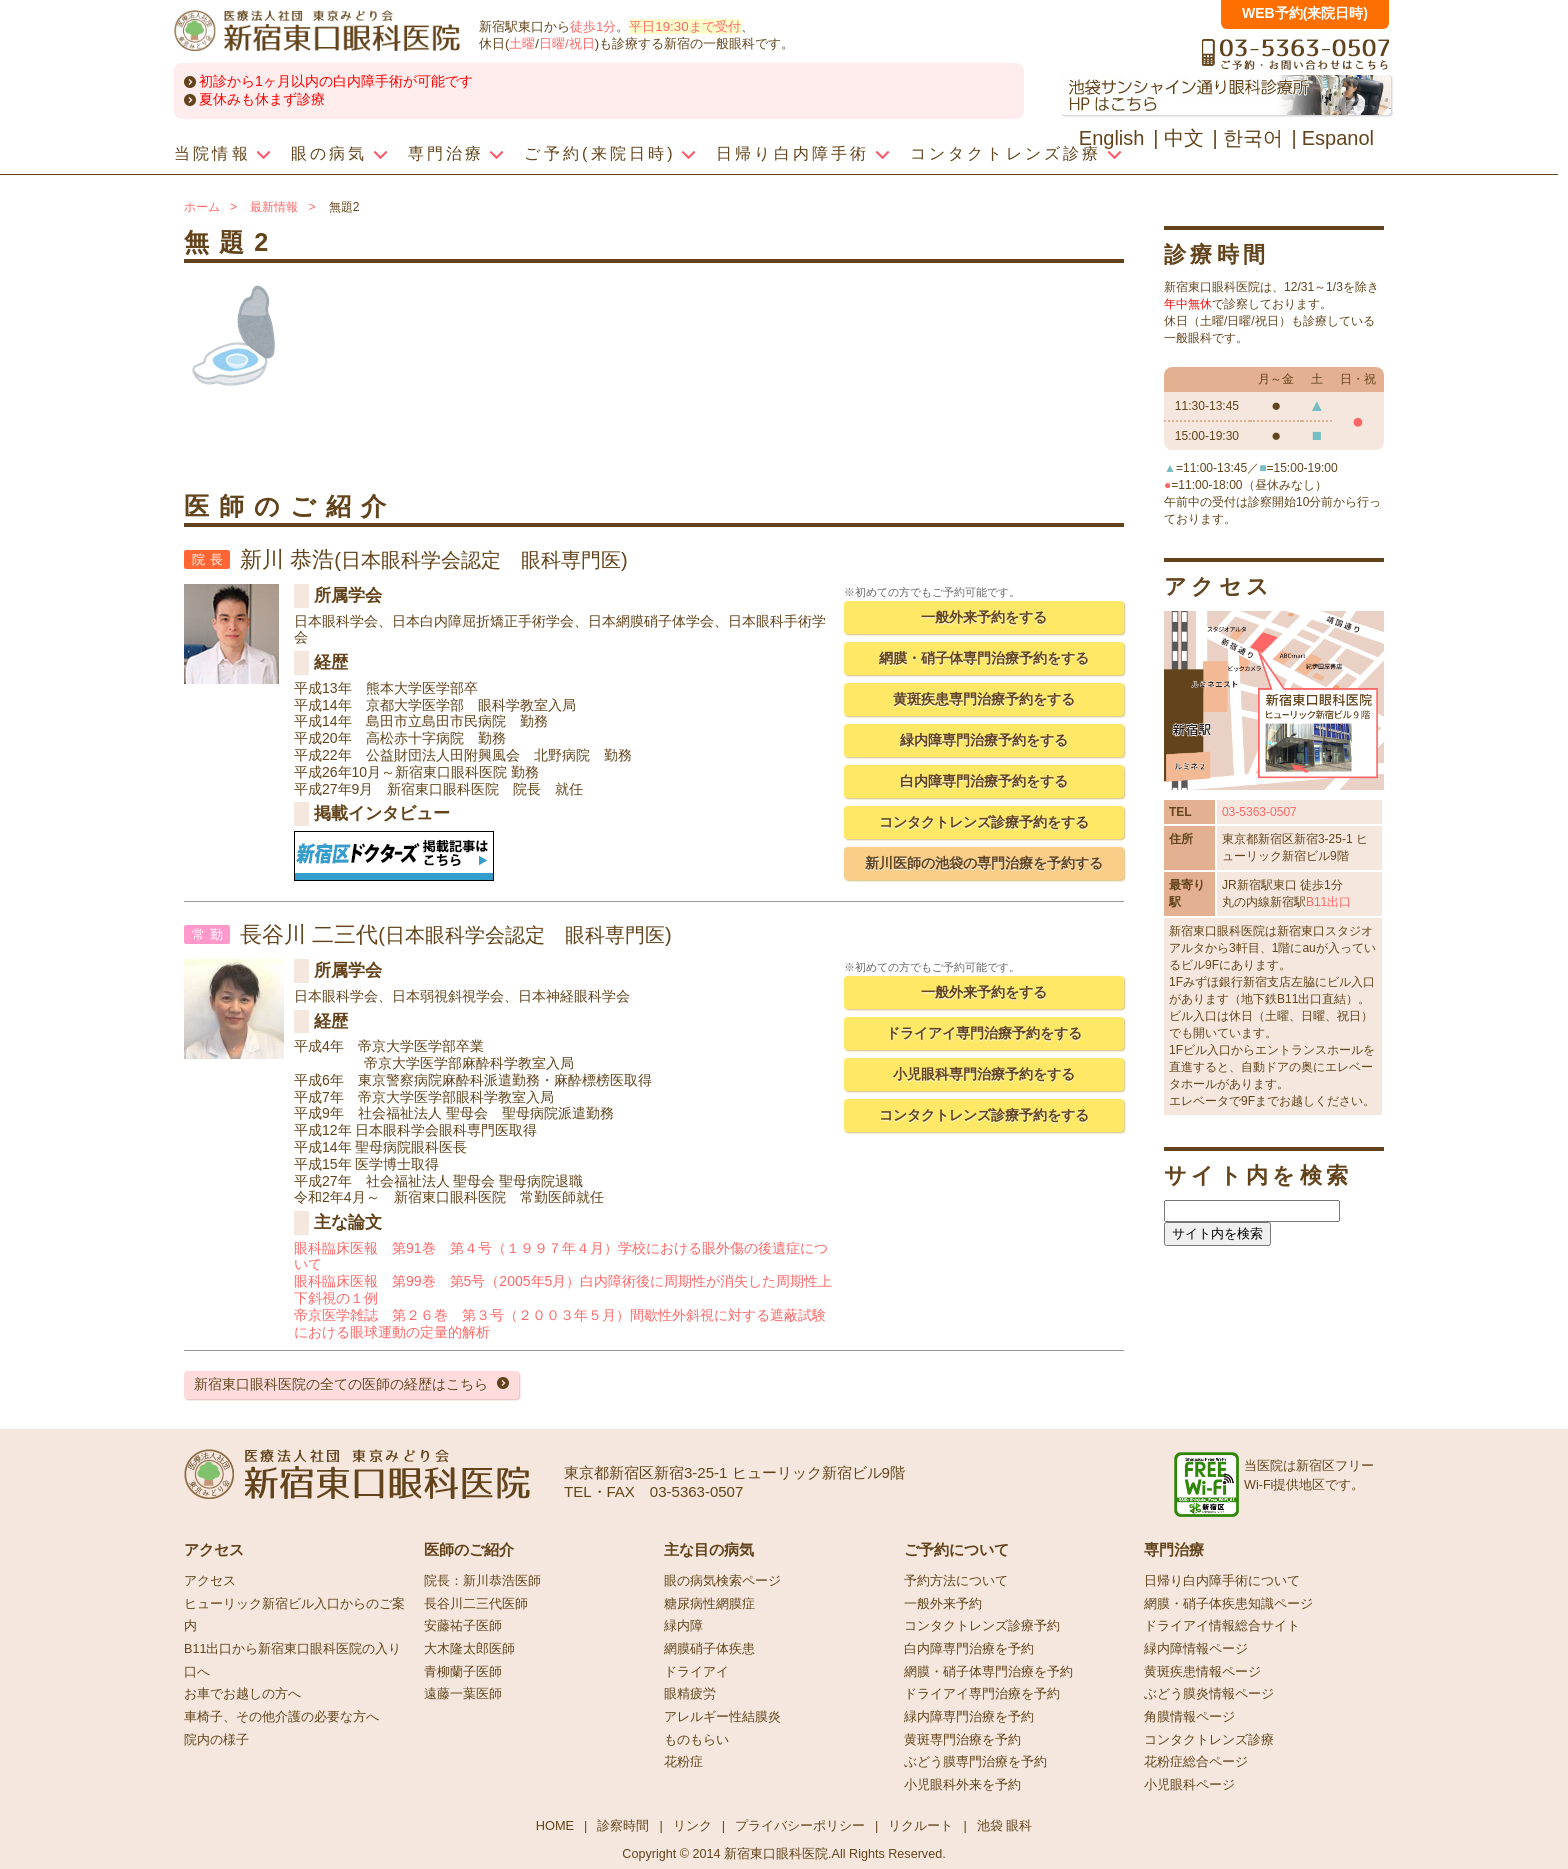 The height and width of the screenshot is (1869, 1568). What do you see at coordinates (709, 1649) in the screenshot?
I see `網膜硝子体疾患` at bounding box center [709, 1649].